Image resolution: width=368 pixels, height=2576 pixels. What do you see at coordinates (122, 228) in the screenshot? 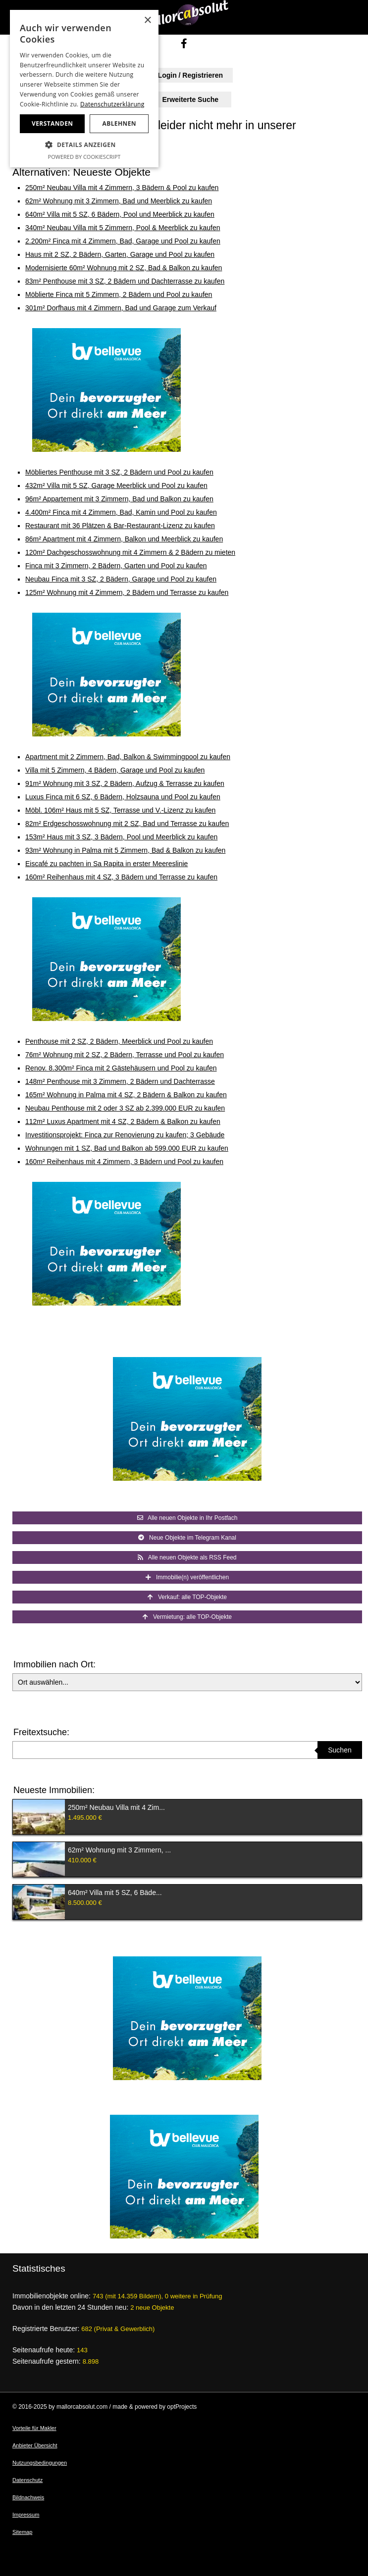
I see `340m² Neubau Villa mit 5 Zimmern, Pool & Meerblick zu kaufen` at bounding box center [122, 228].